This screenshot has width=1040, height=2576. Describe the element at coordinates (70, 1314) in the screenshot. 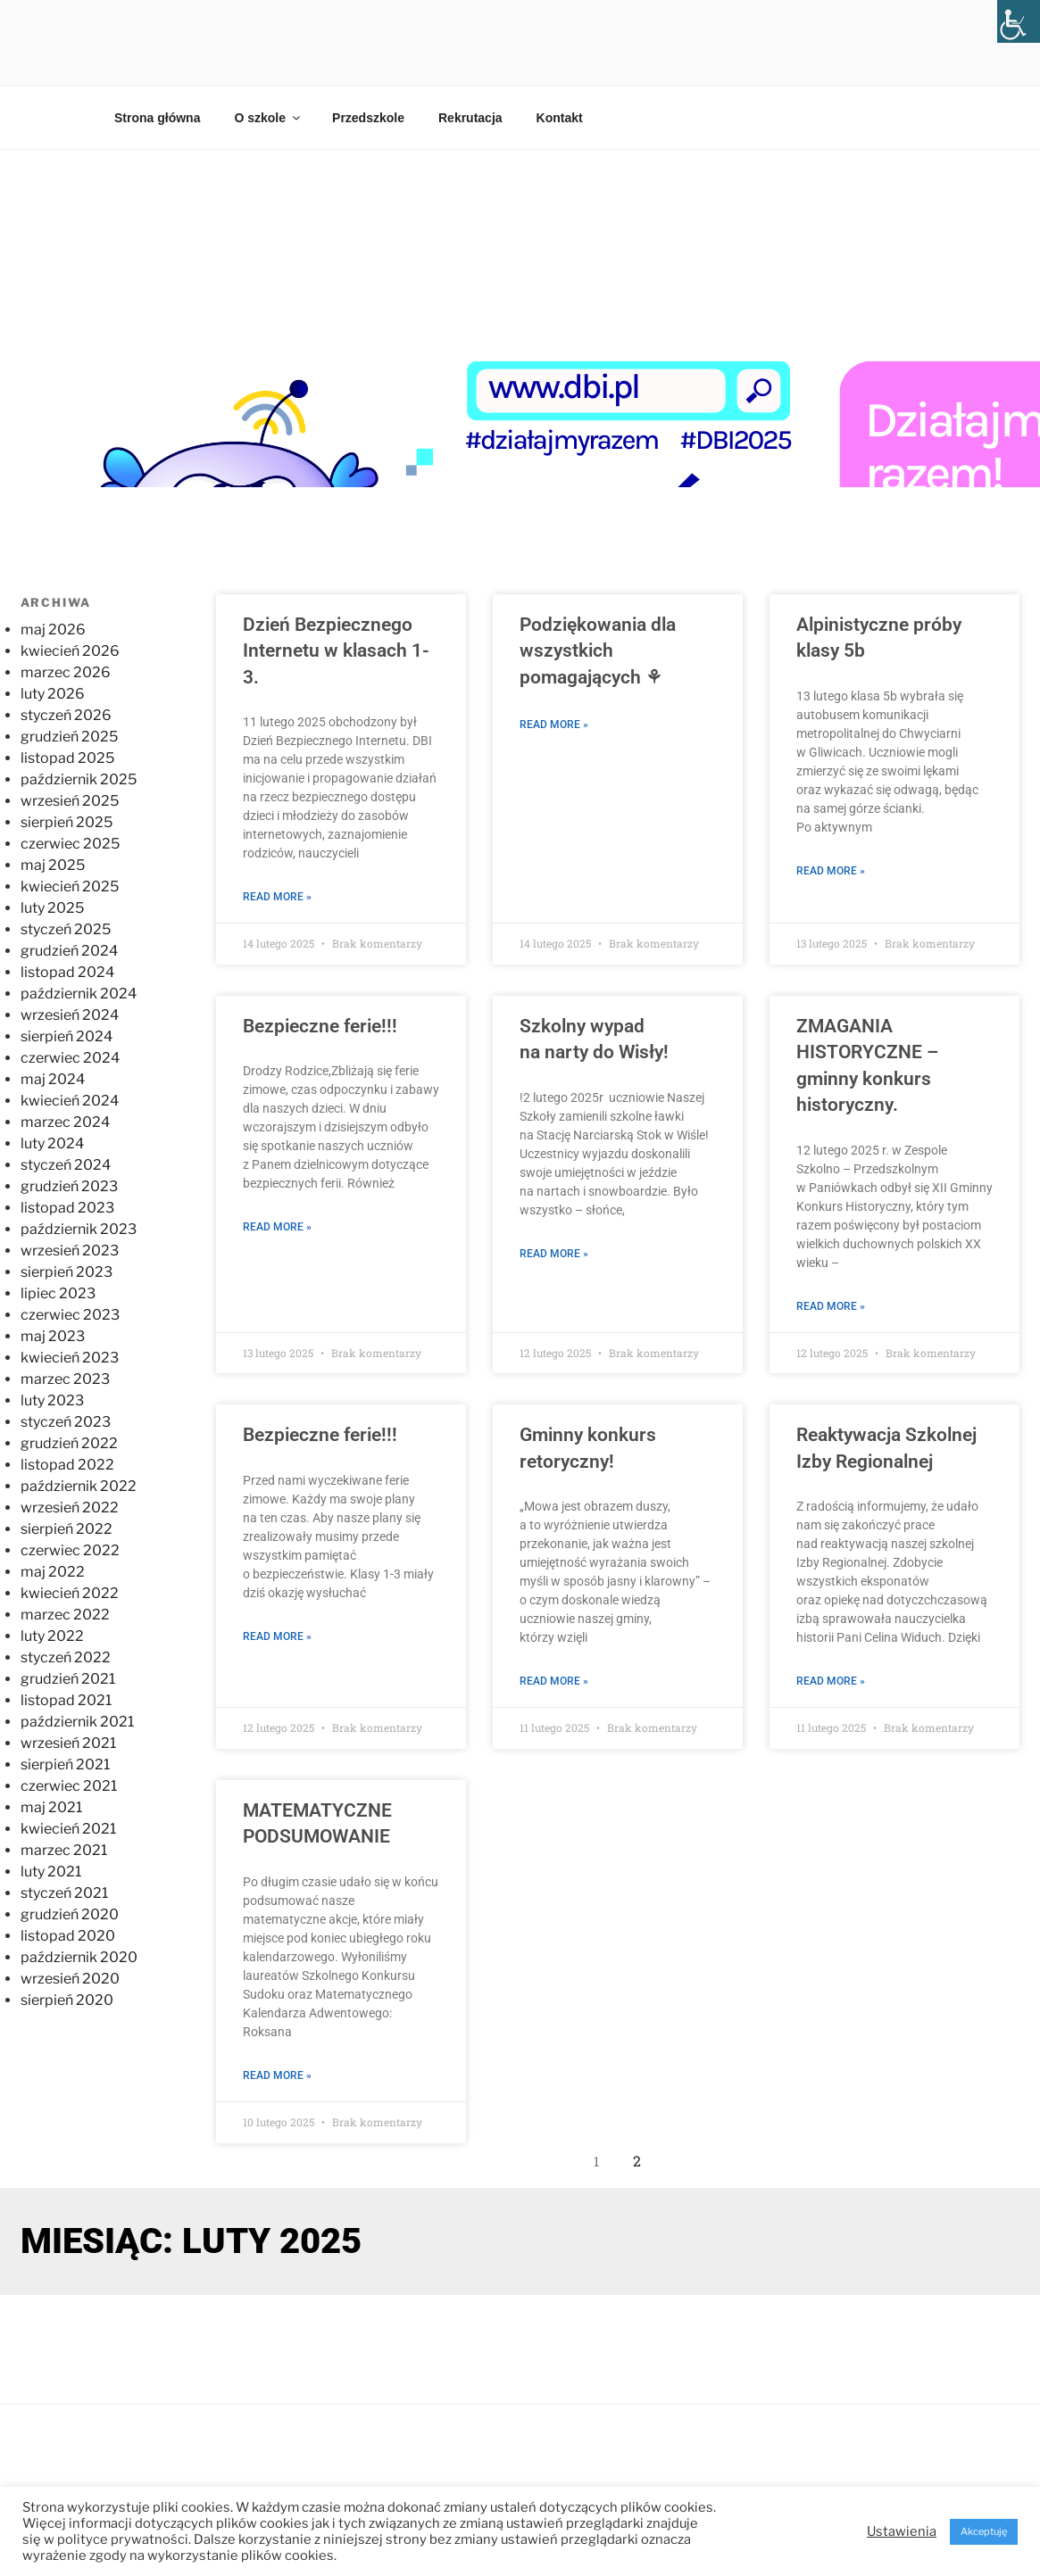

I see `czerwiec 2023` at that location.